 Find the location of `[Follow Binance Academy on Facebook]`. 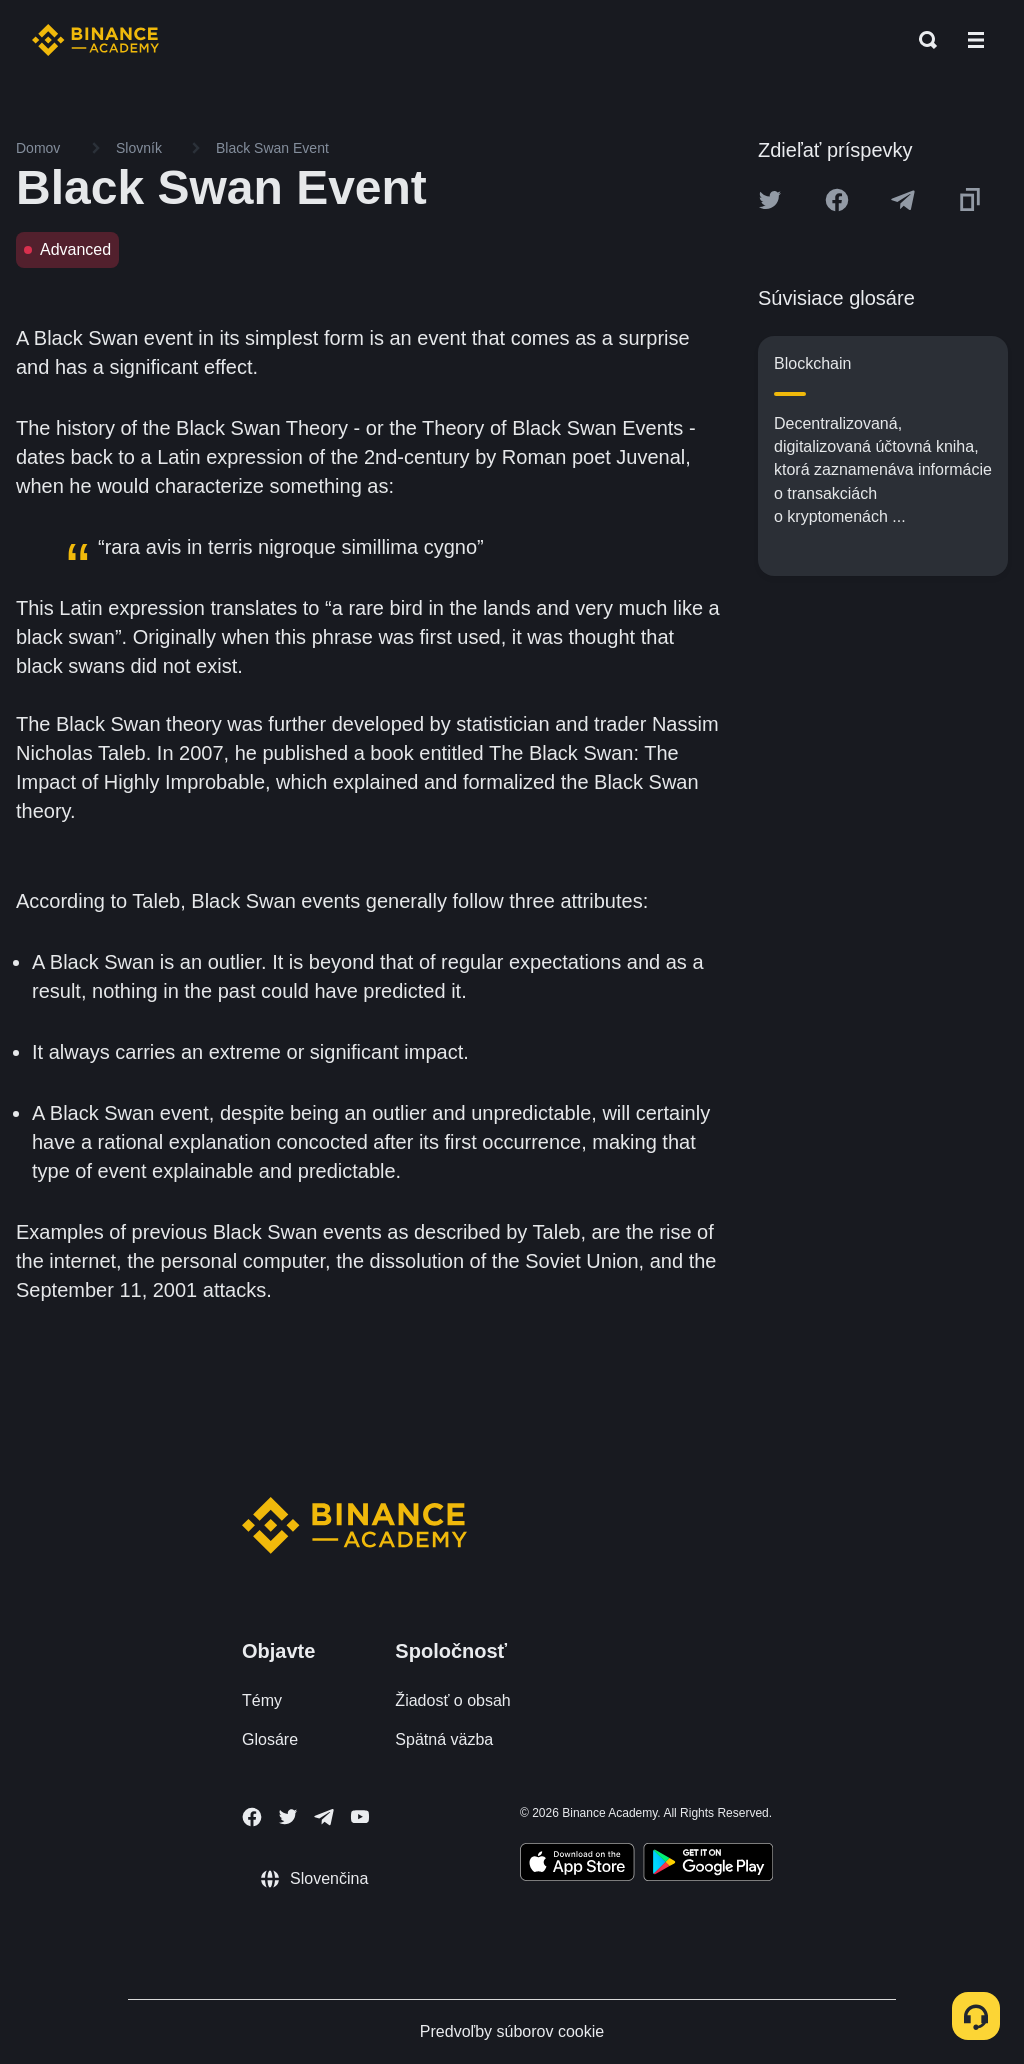

[Follow Binance Academy on Facebook] is located at coordinates (252, 1817).